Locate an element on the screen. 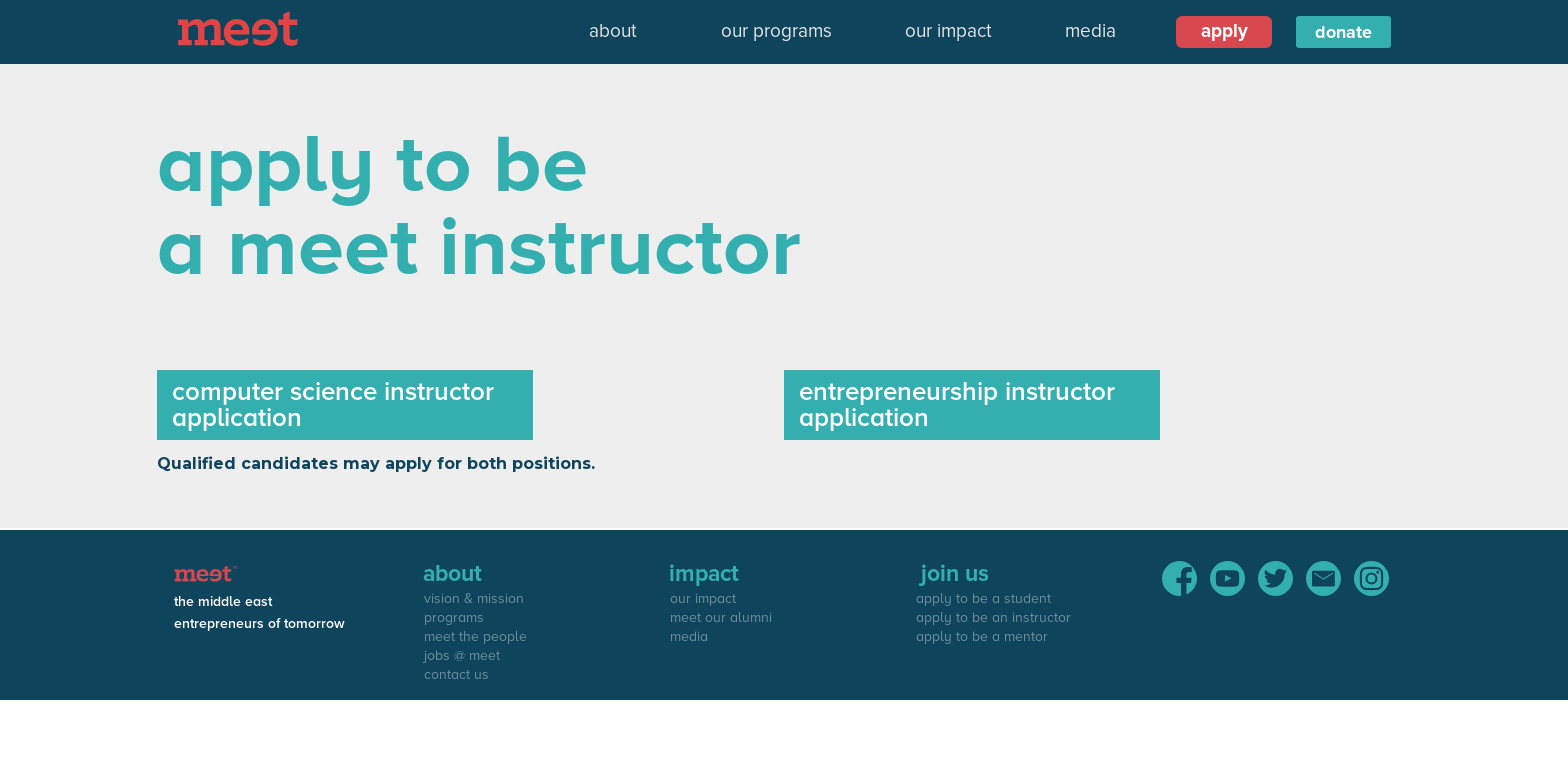 The height and width of the screenshot is (784, 1568). contact us is located at coordinates (456, 674).